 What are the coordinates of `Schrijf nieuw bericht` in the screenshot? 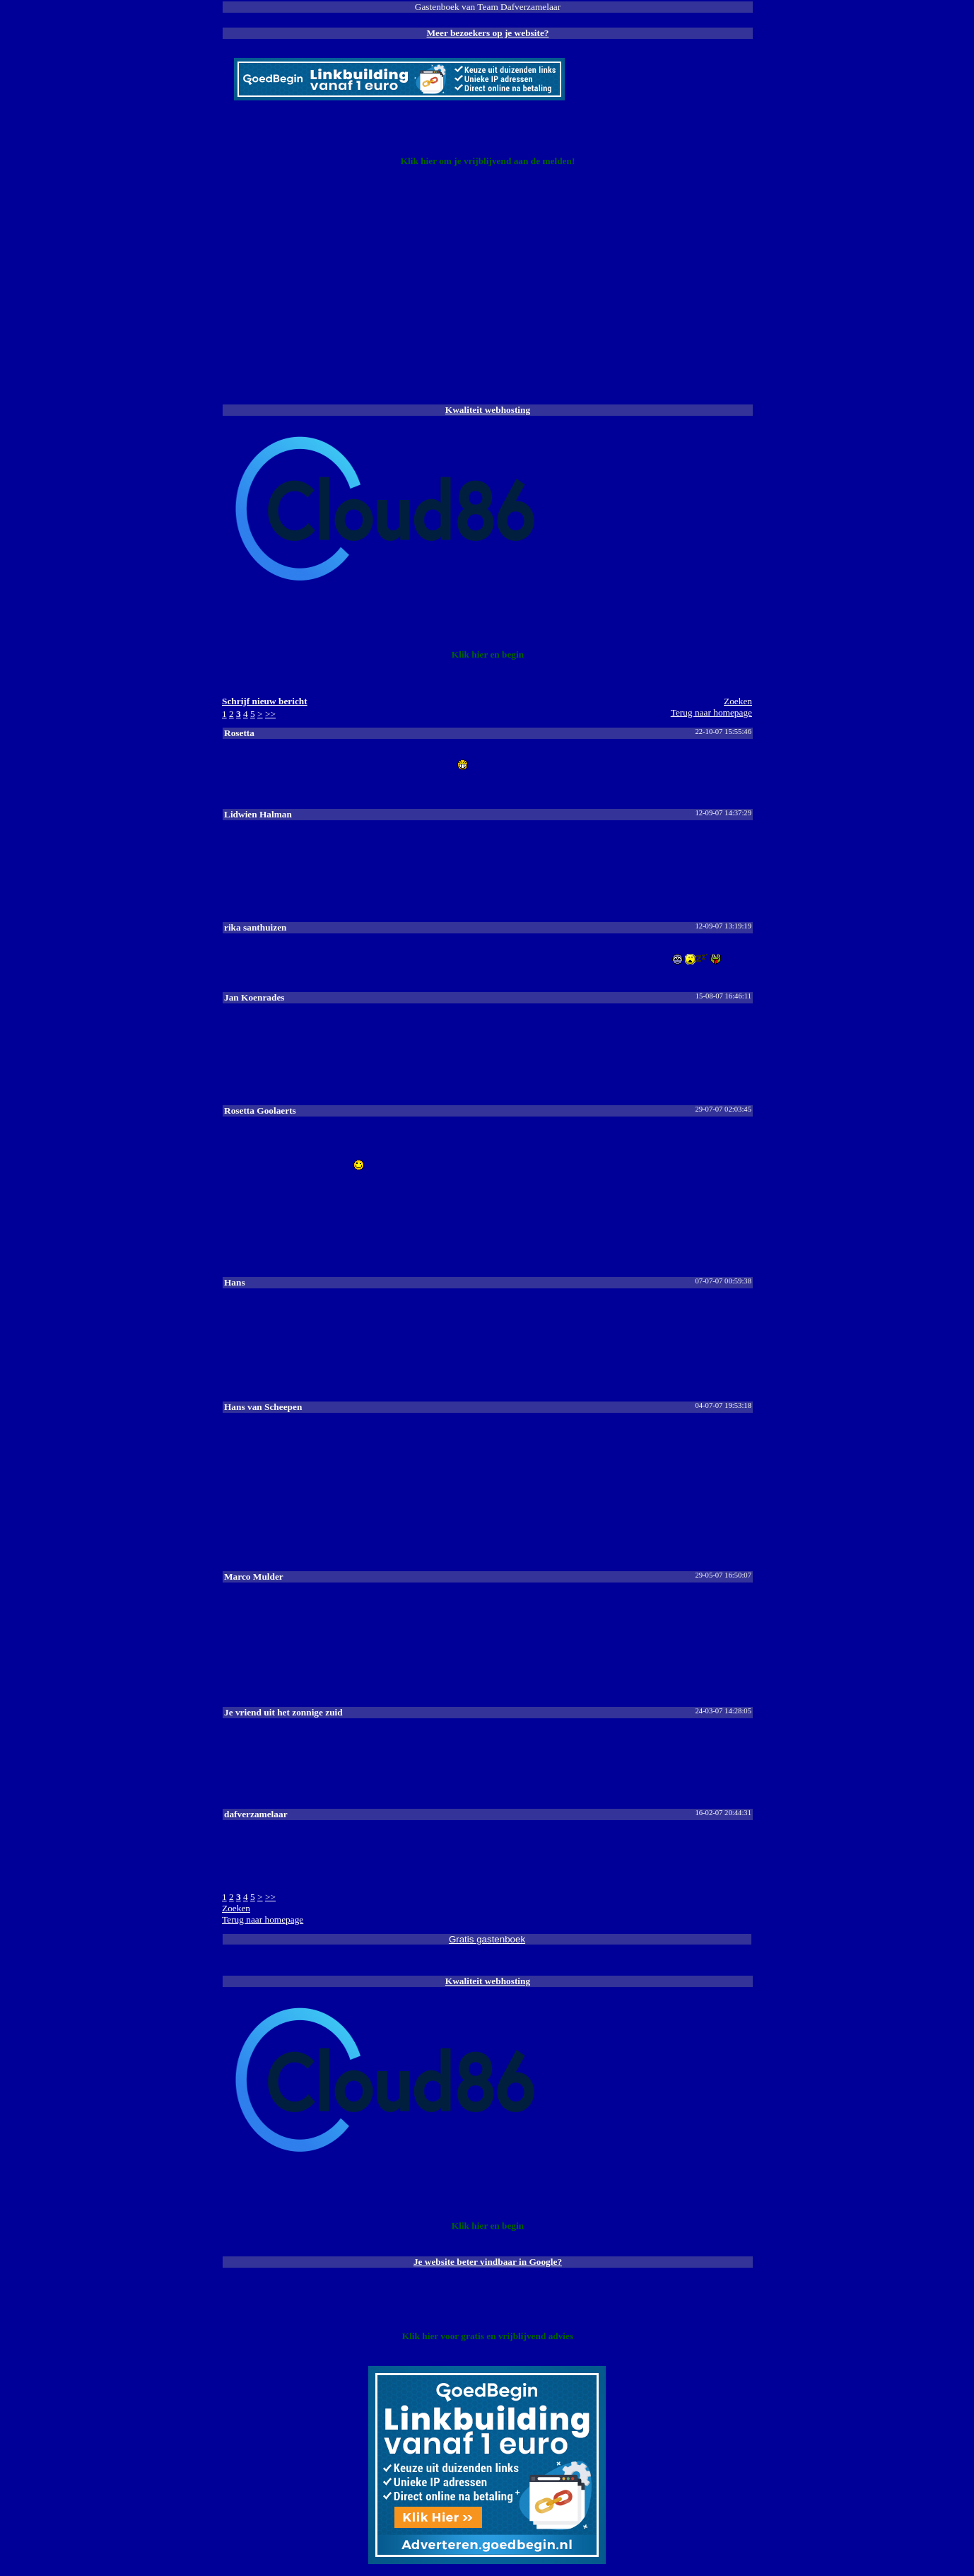 It's located at (264, 701).